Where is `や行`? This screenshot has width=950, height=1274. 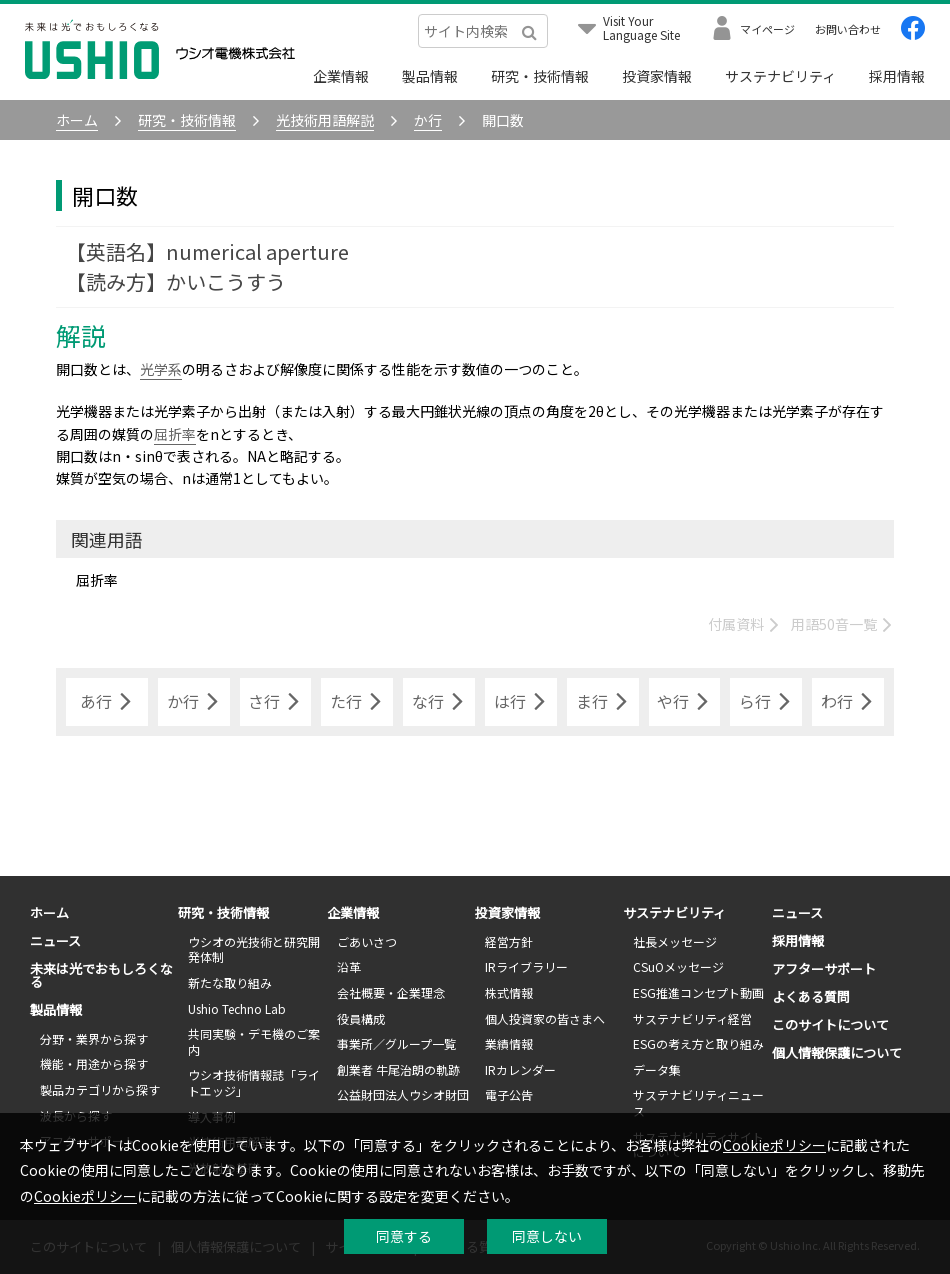 や行 is located at coordinates (684, 702).